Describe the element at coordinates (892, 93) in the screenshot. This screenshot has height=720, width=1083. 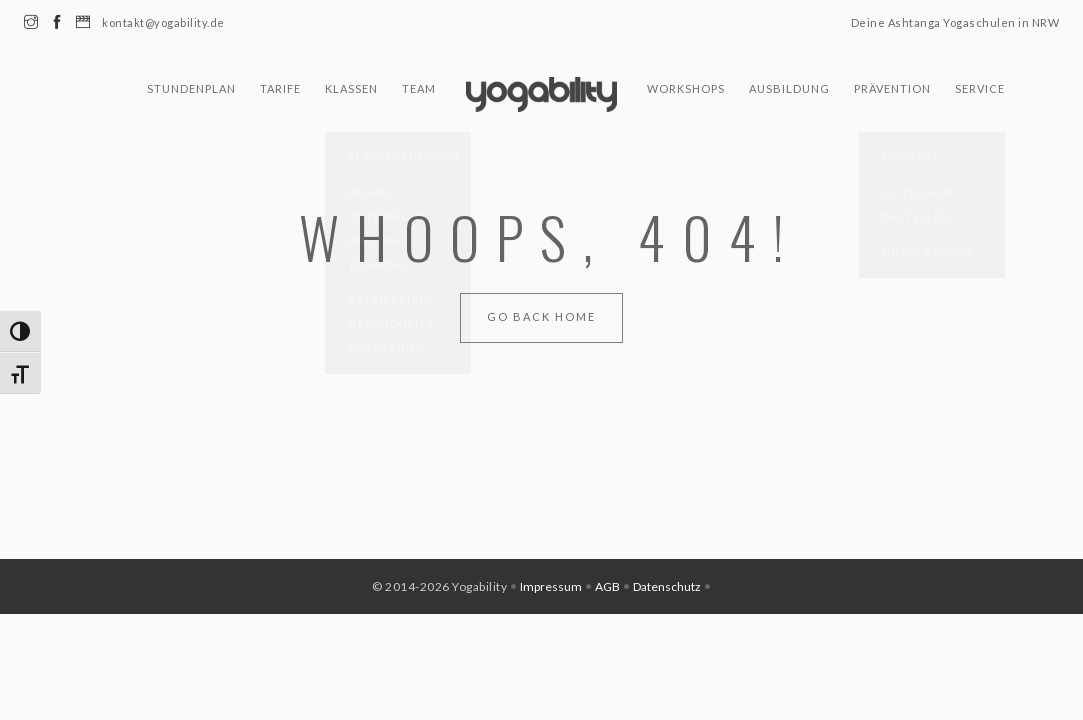
I see `Prävention` at that location.